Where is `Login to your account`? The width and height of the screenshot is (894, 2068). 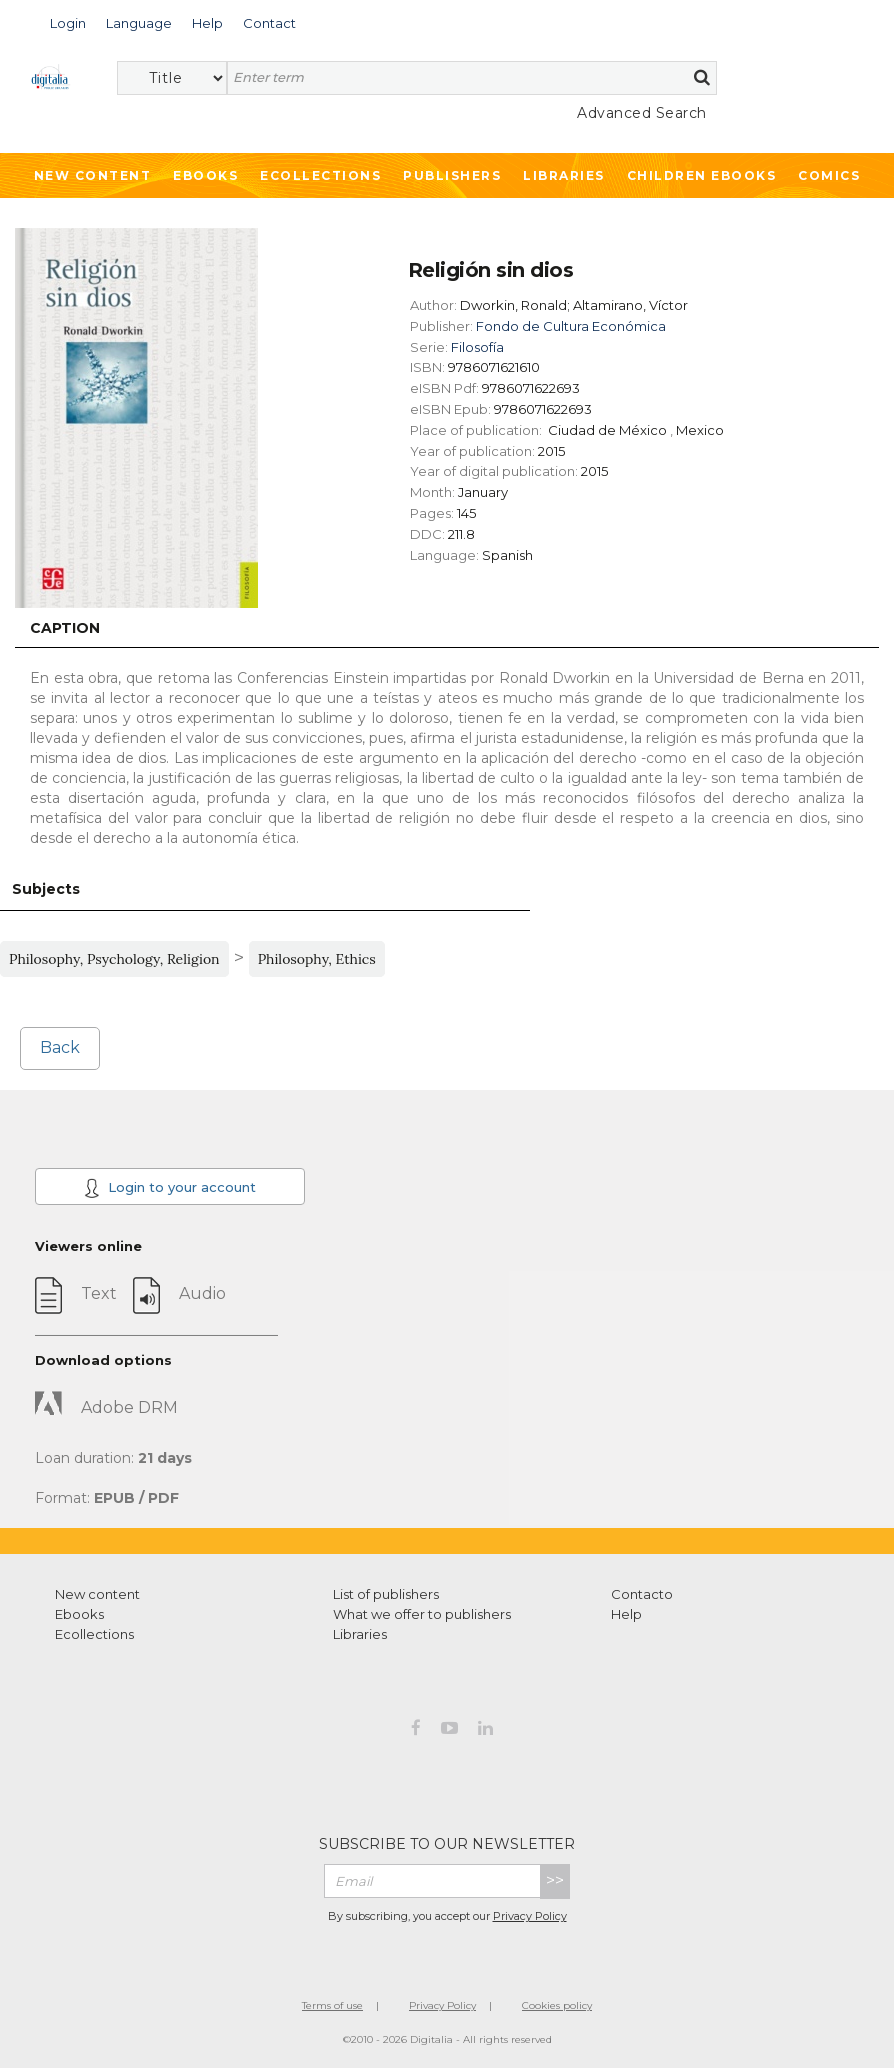 Login to your account is located at coordinates (170, 1188).